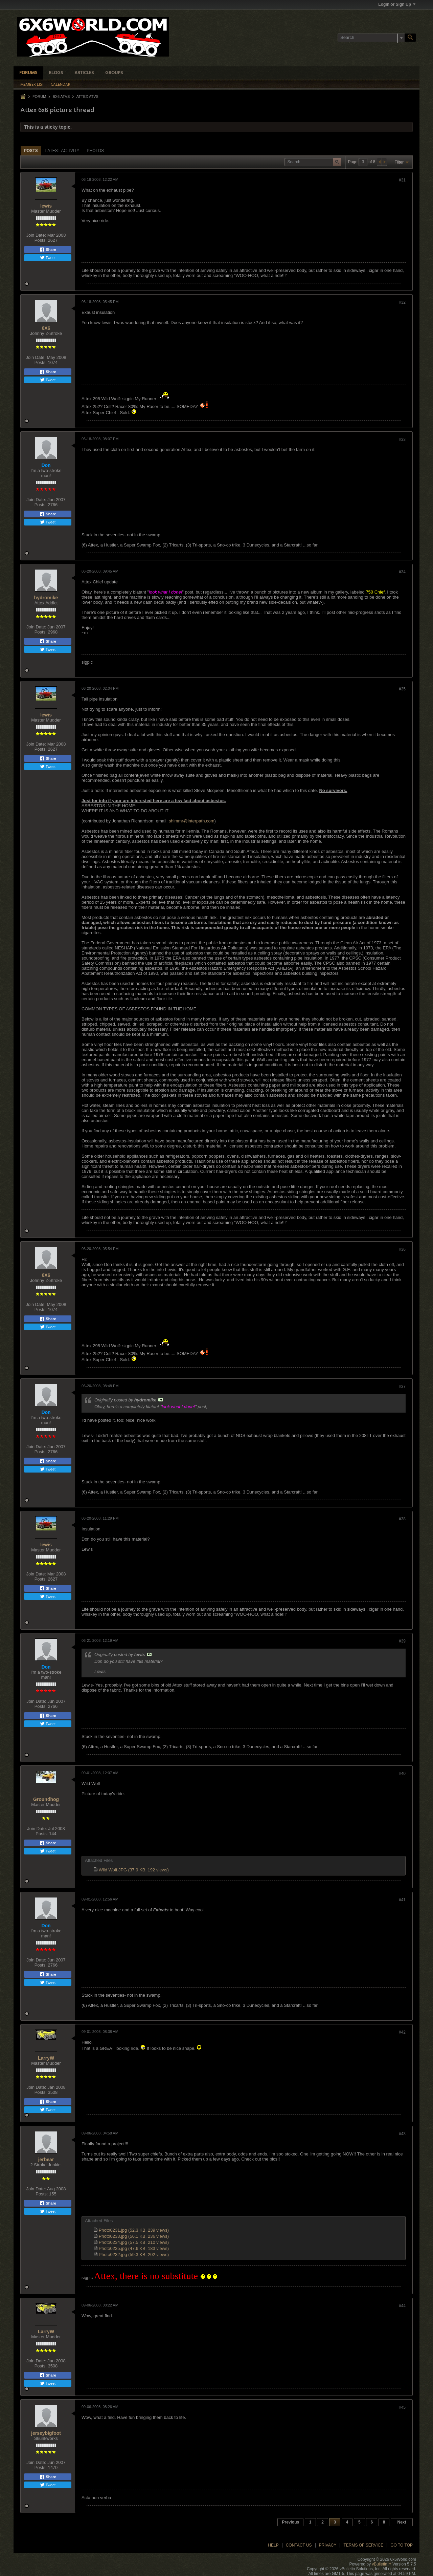 The image size is (433, 2576). I want to click on #43, so click(402, 2133).